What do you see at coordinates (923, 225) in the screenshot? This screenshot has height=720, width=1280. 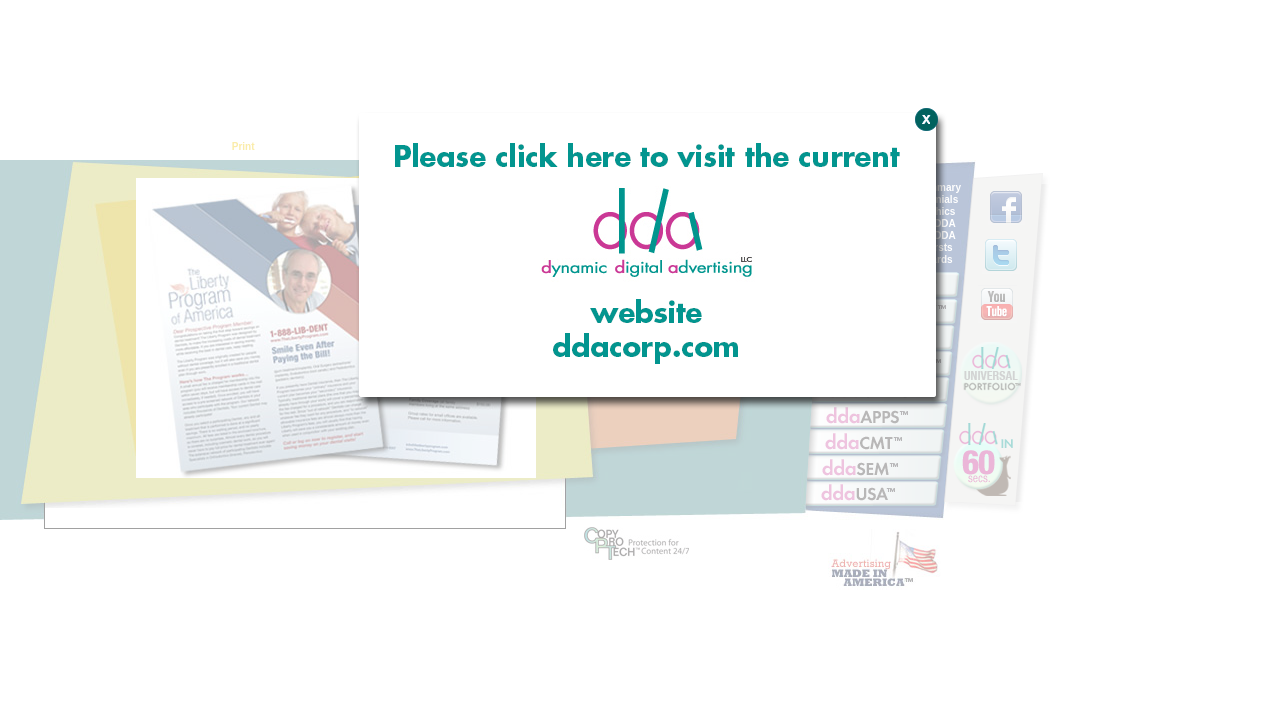 I see `Close` at bounding box center [923, 225].